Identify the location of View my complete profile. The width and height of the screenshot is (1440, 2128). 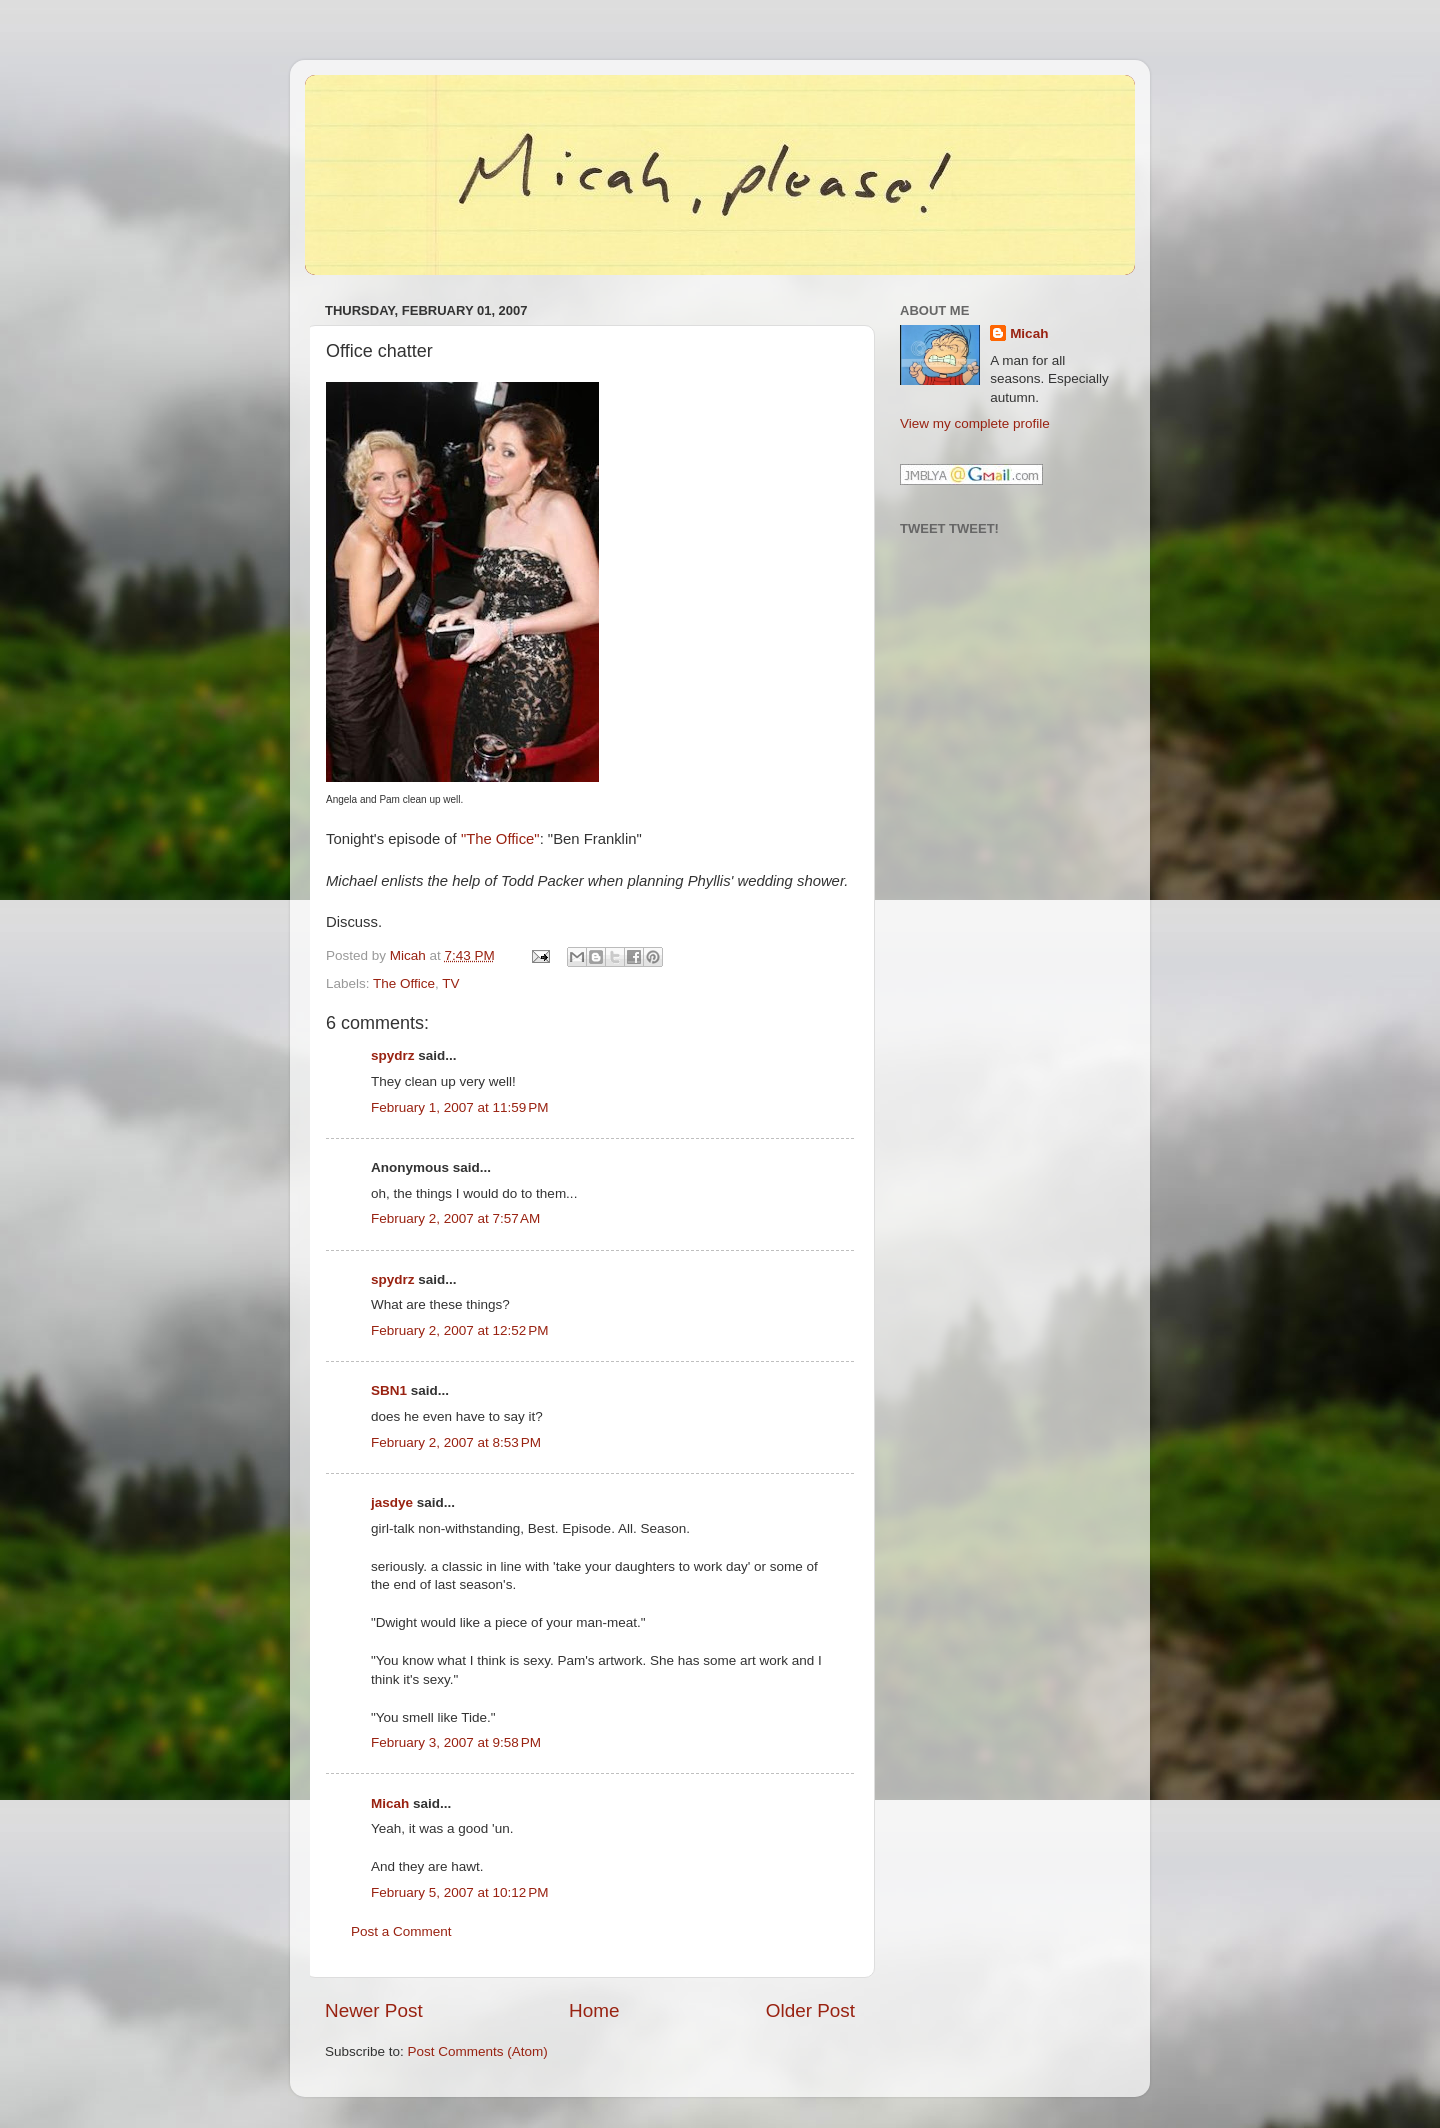
(975, 423).